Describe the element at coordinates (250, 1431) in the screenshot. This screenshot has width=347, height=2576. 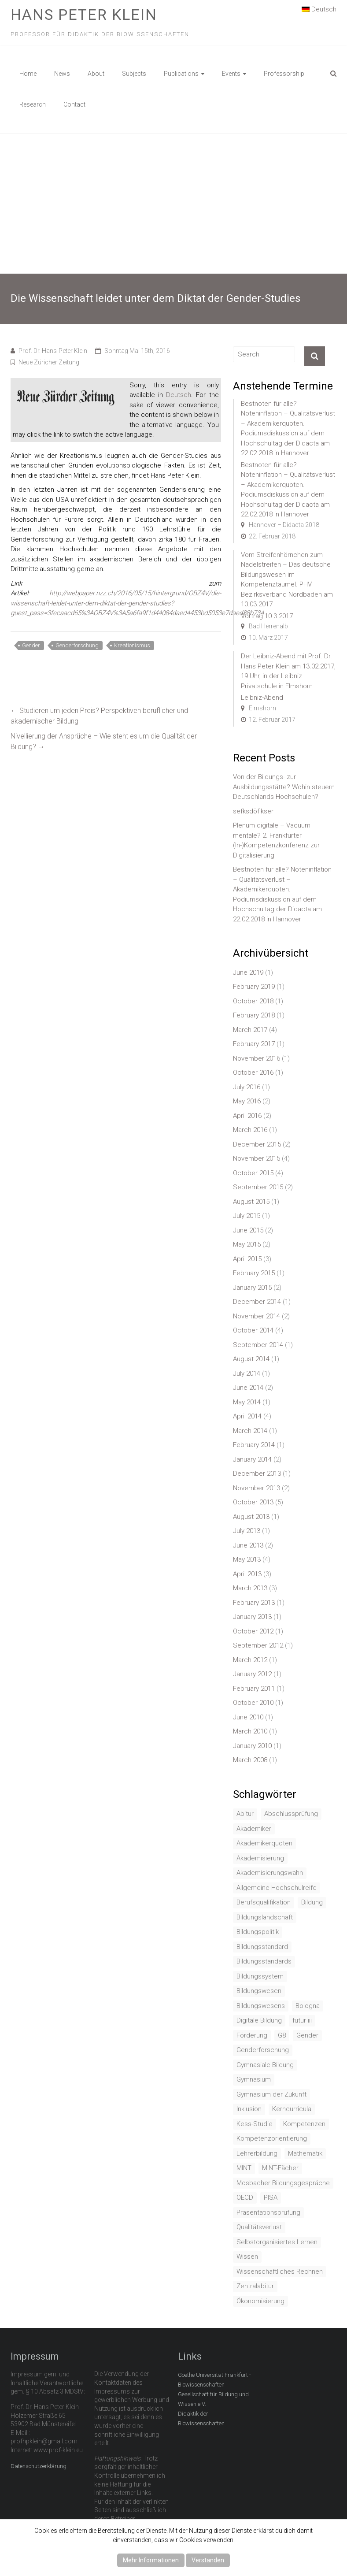
I see `March 2014` at that location.